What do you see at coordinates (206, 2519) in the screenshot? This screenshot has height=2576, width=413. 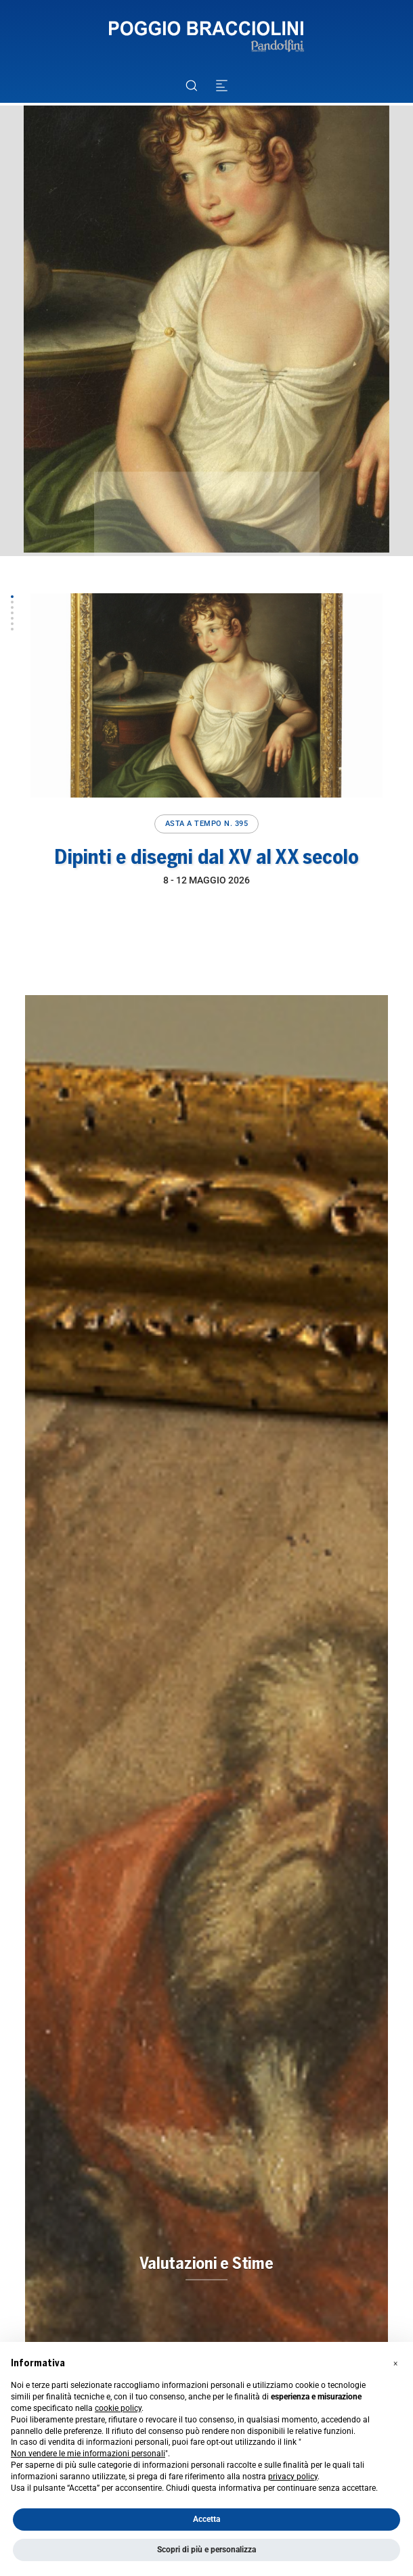 I see `Accetta [button]` at bounding box center [206, 2519].